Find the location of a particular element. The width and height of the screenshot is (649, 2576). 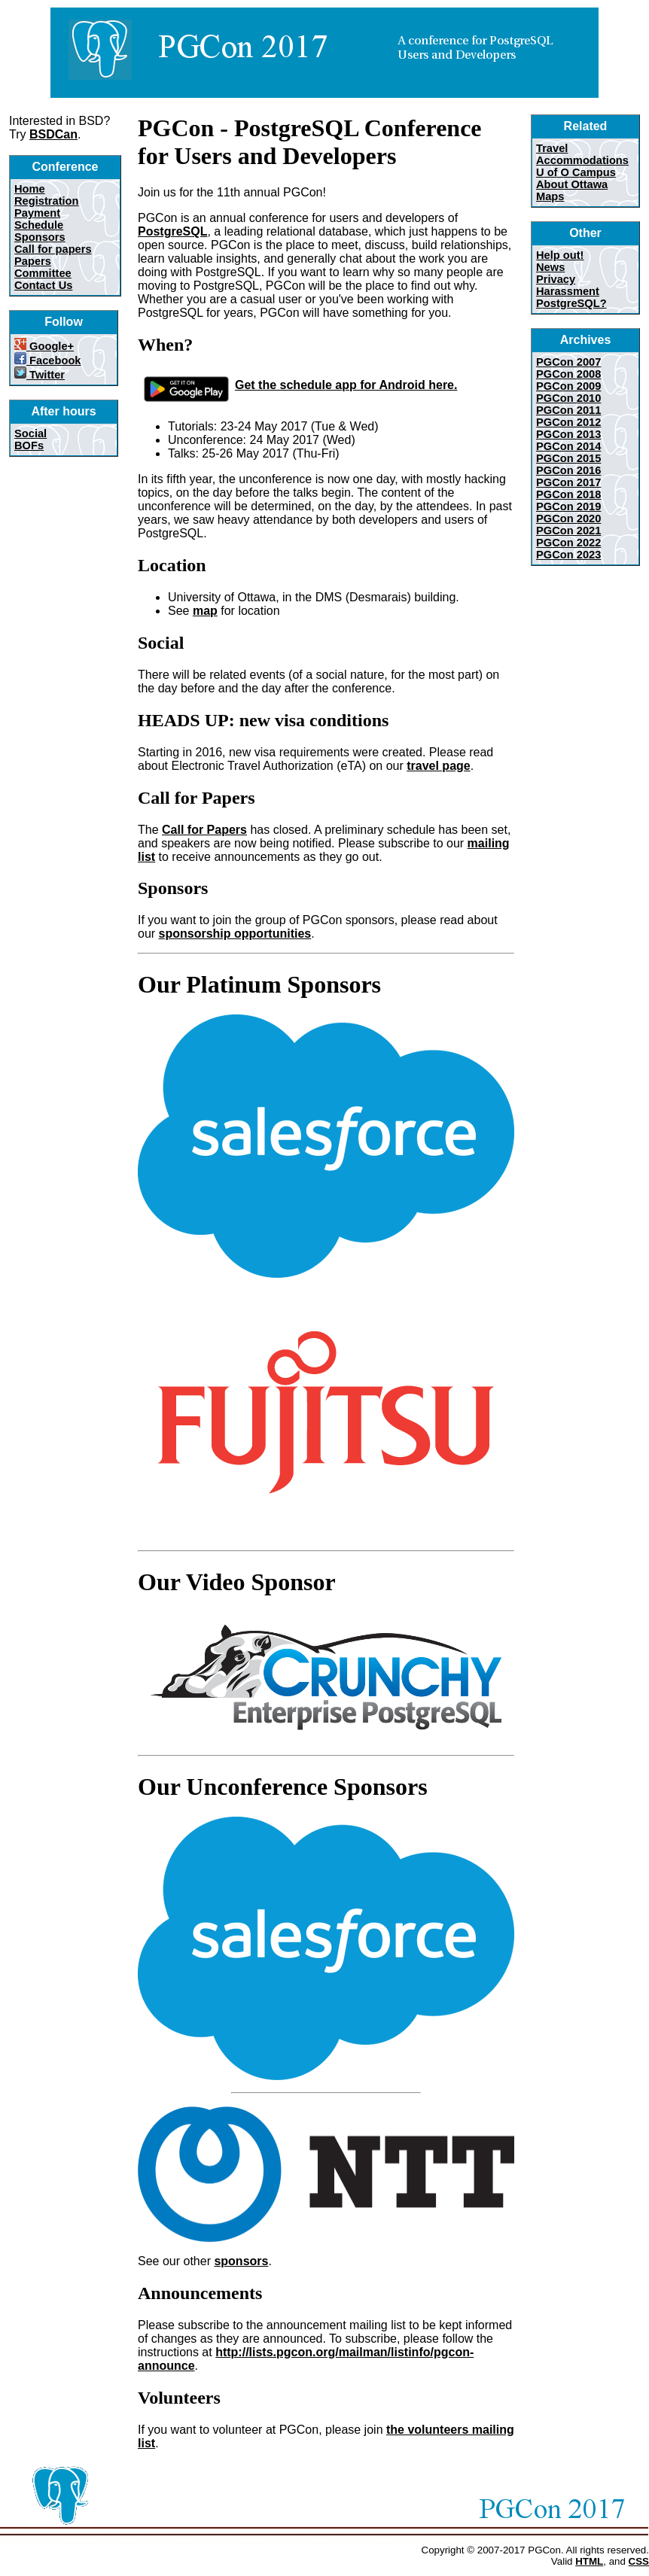

Home is located at coordinates (29, 189).